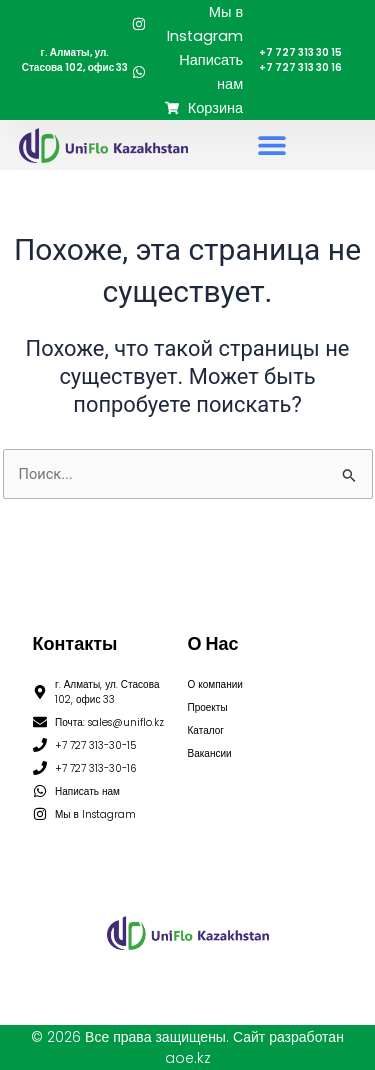 Image resolution: width=375 pixels, height=1070 pixels. What do you see at coordinates (210, 753) in the screenshot?
I see `Вакансии` at bounding box center [210, 753].